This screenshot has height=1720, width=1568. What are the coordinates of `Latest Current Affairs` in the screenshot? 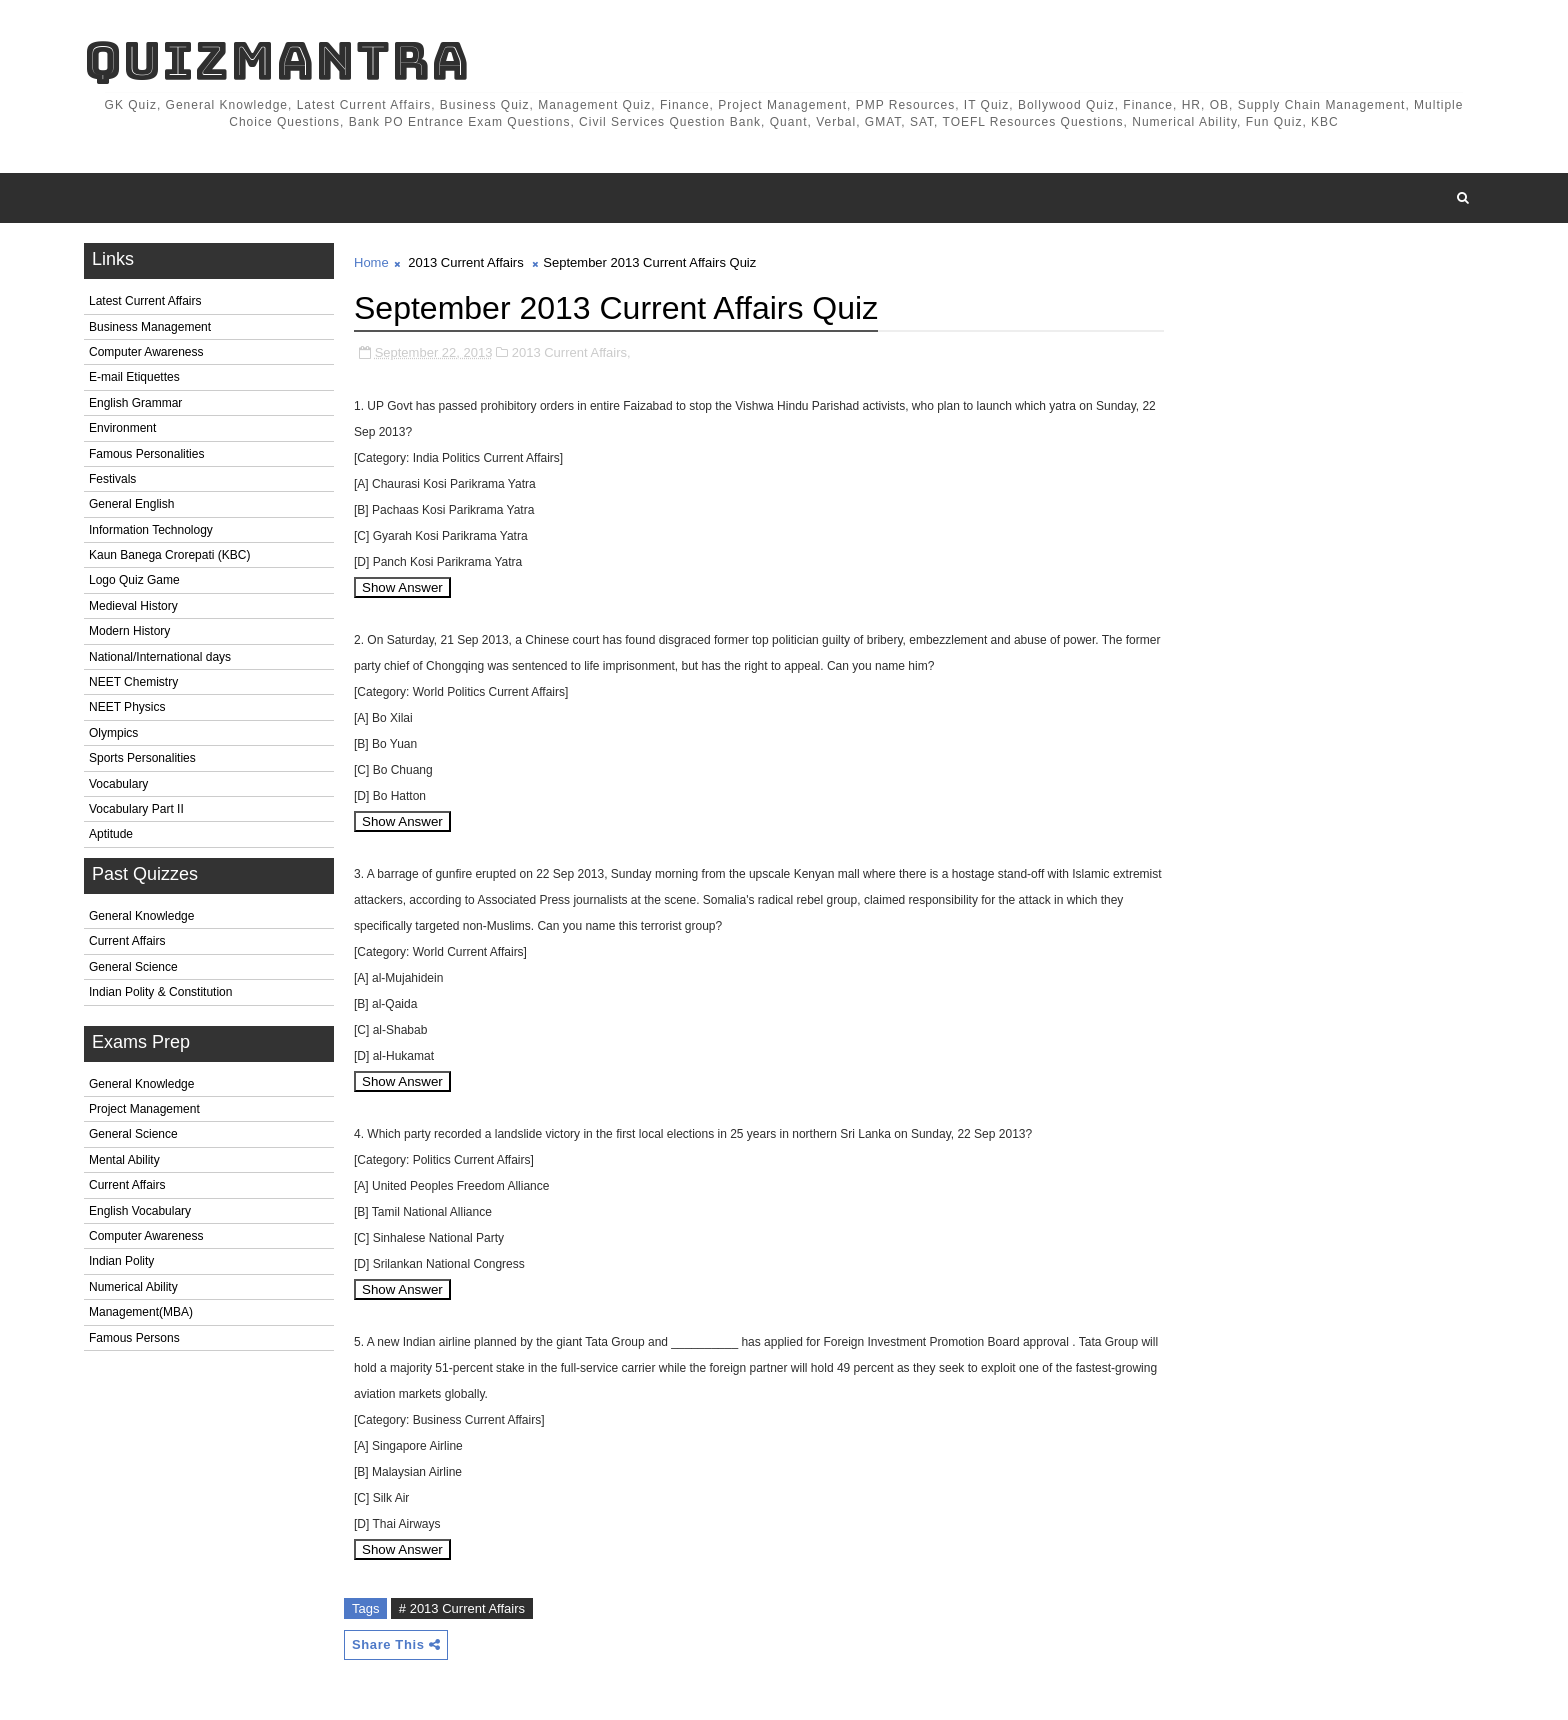 It's located at (145, 301).